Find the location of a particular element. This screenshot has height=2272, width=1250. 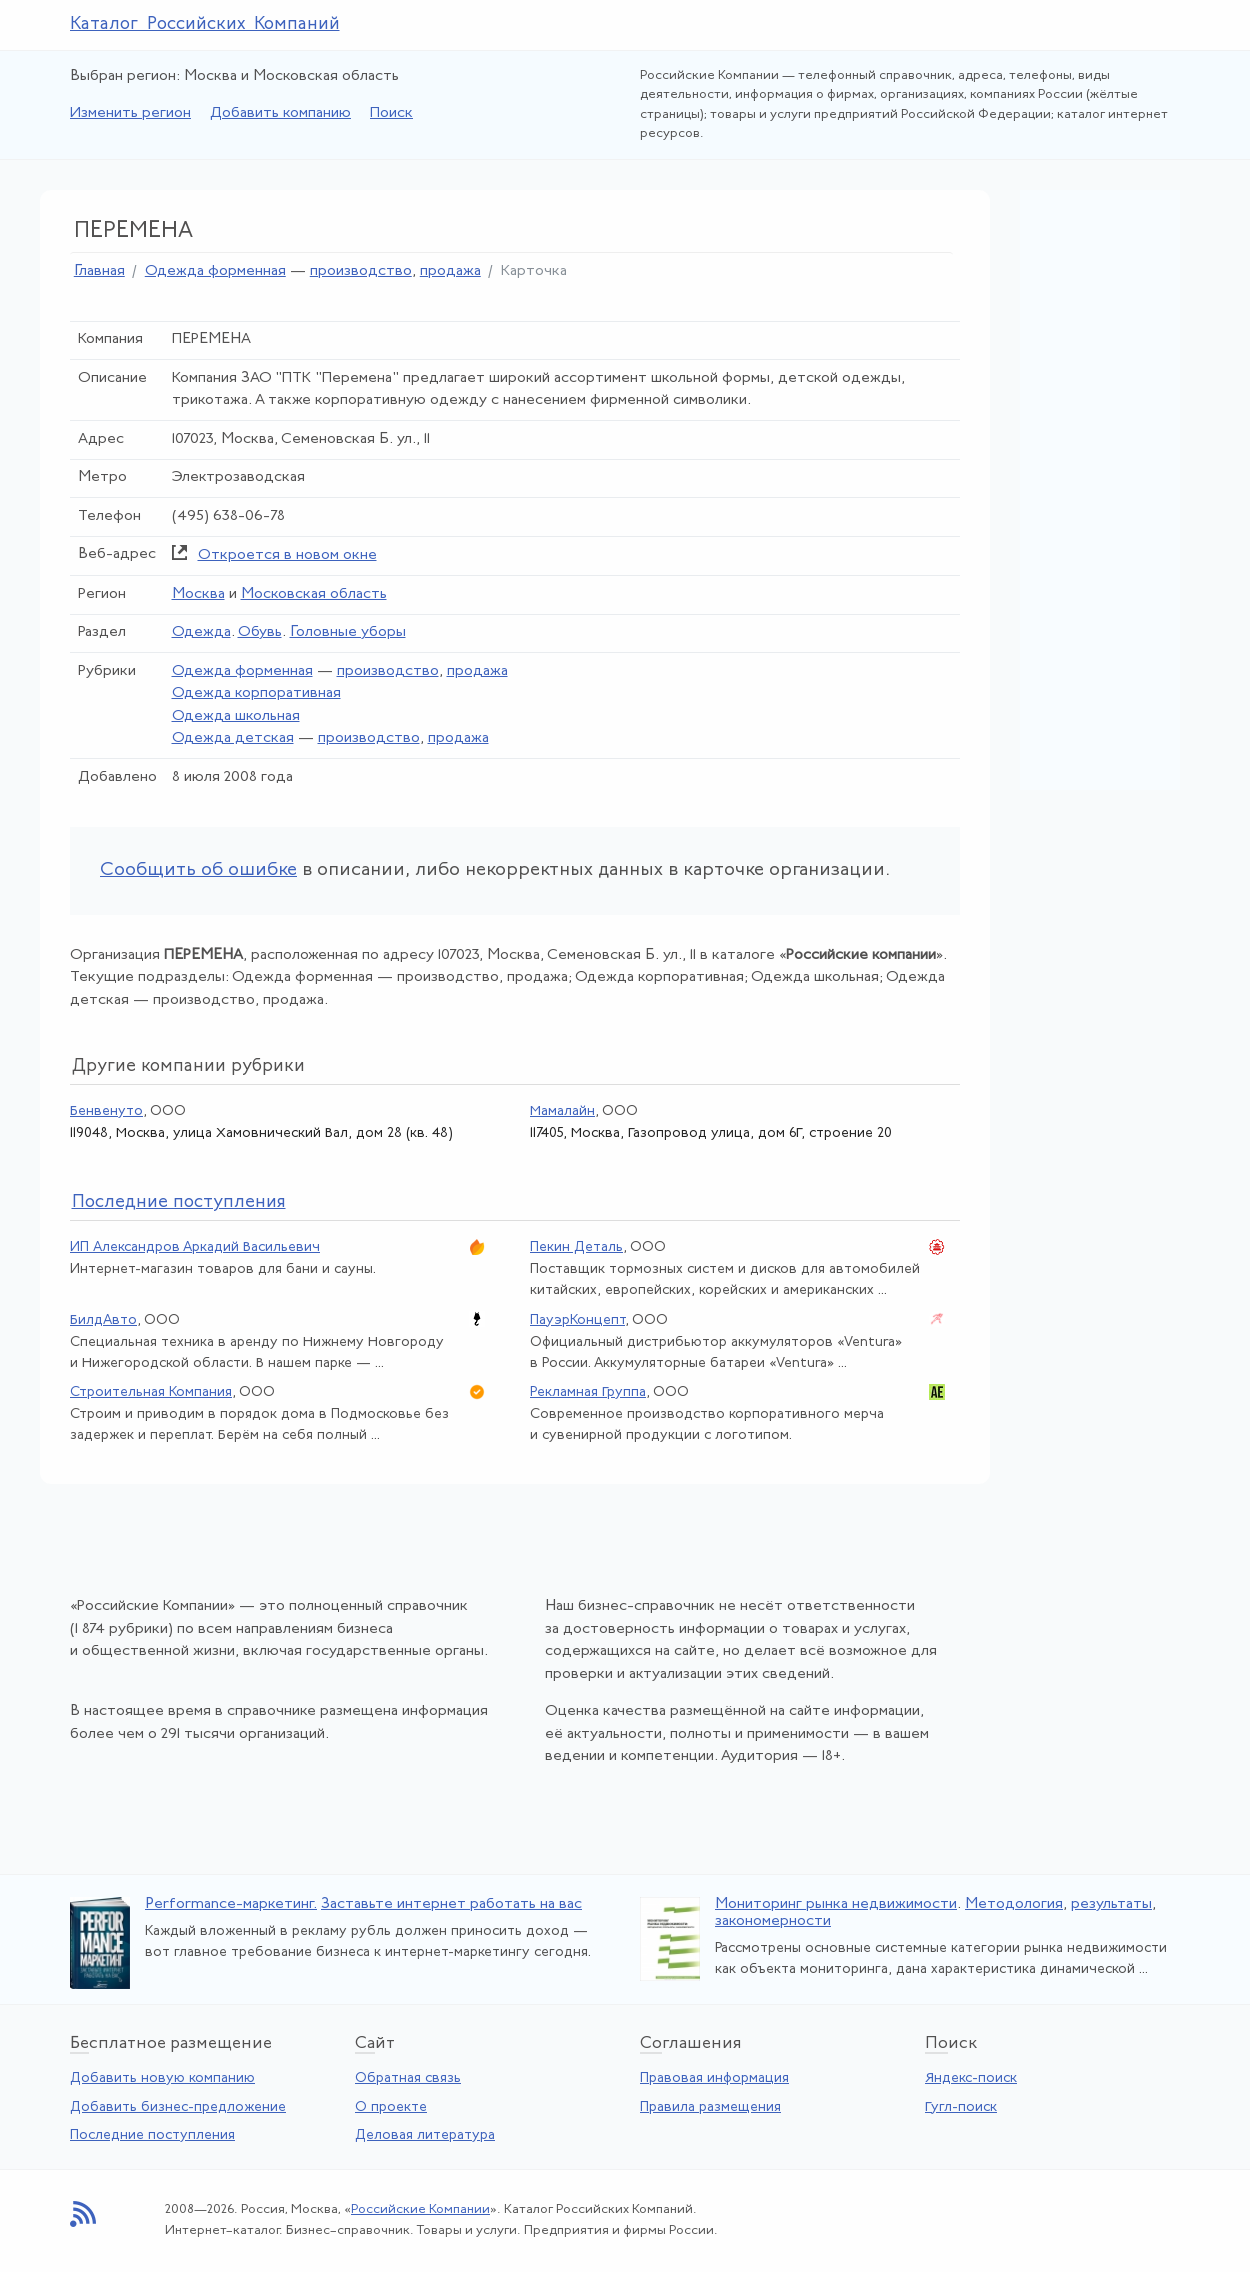

Одежда детская is located at coordinates (233, 738).